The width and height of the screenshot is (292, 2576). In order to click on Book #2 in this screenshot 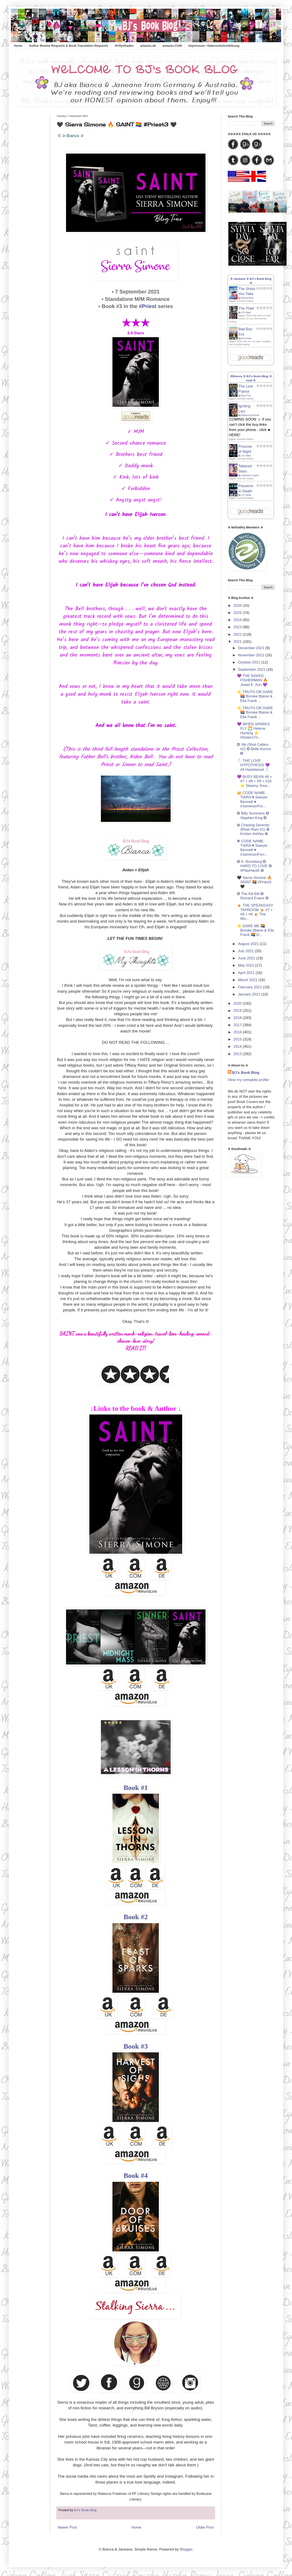, I will do `click(136, 1917)`.